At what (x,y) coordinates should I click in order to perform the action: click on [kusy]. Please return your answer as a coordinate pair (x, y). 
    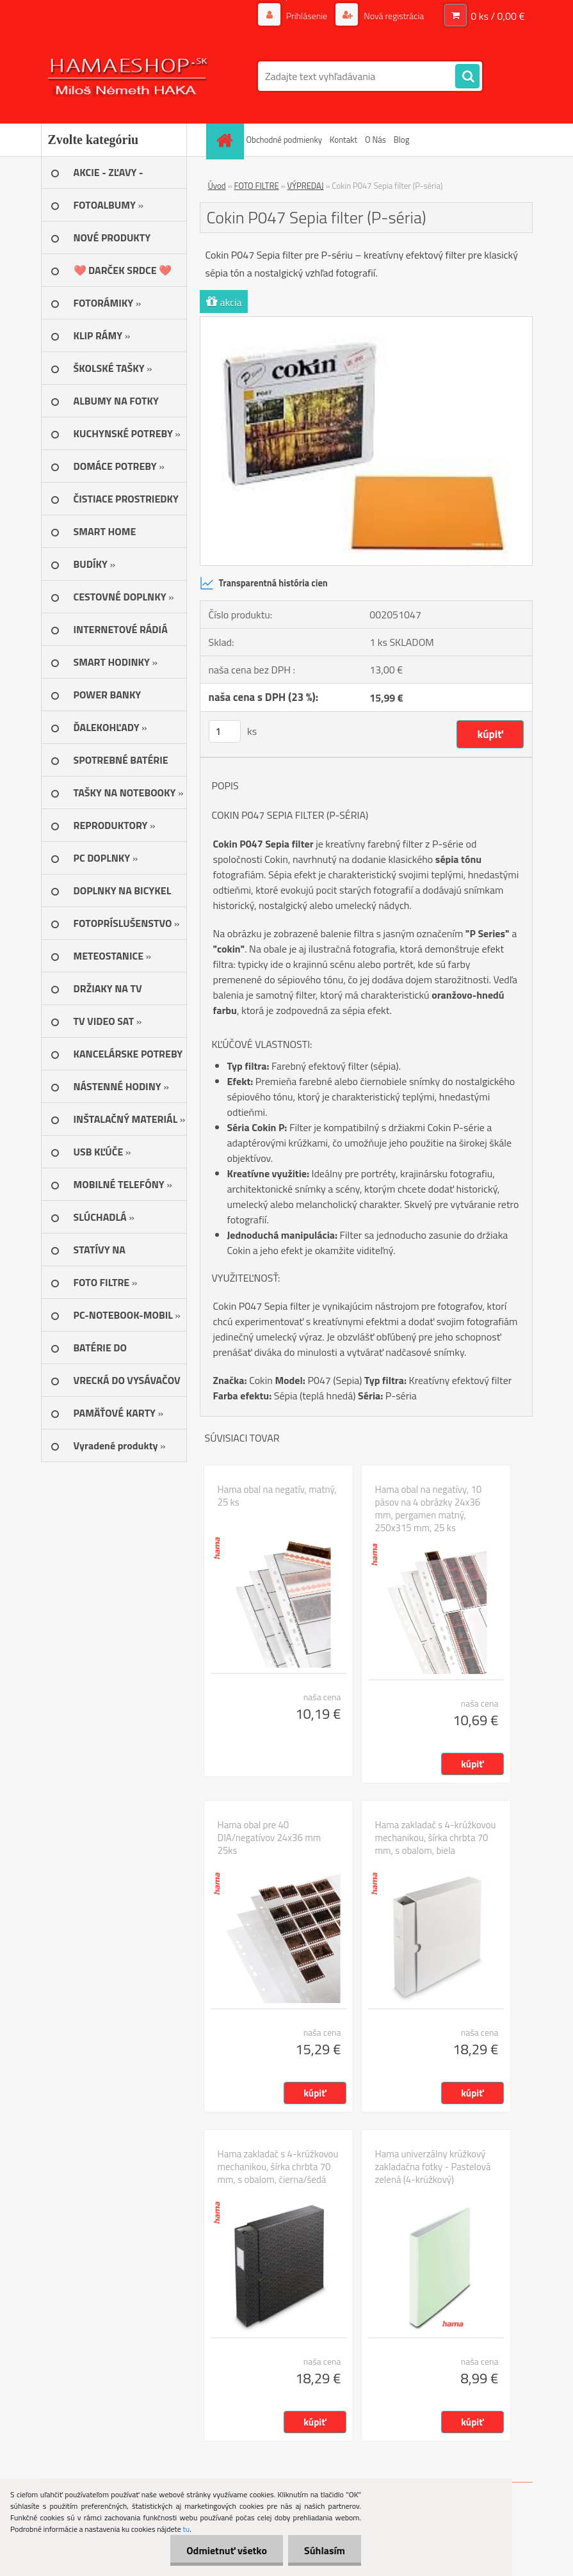
    Looking at the image, I should click on (225, 731).